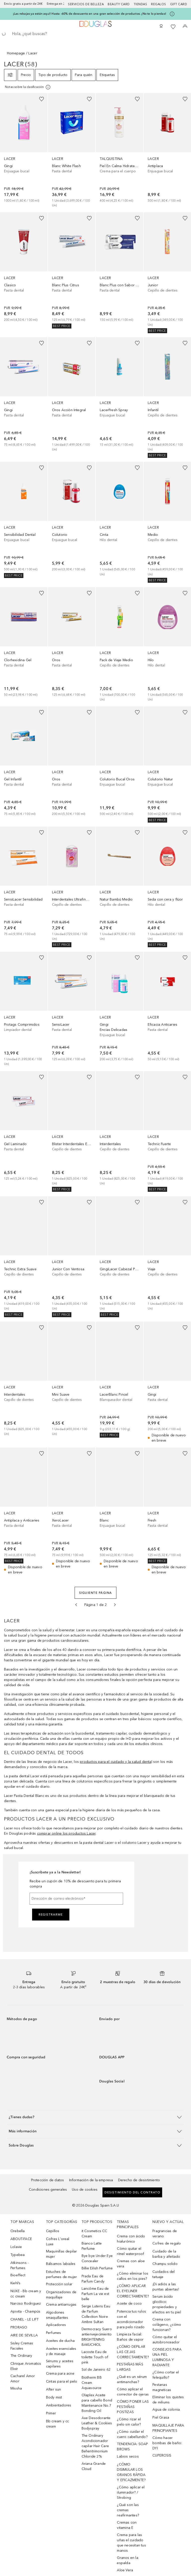 This screenshot has width=191, height=2576. What do you see at coordinates (61, 2304) in the screenshot?
I see `Crema antiarrugas` at bounding box center [61, 2304].